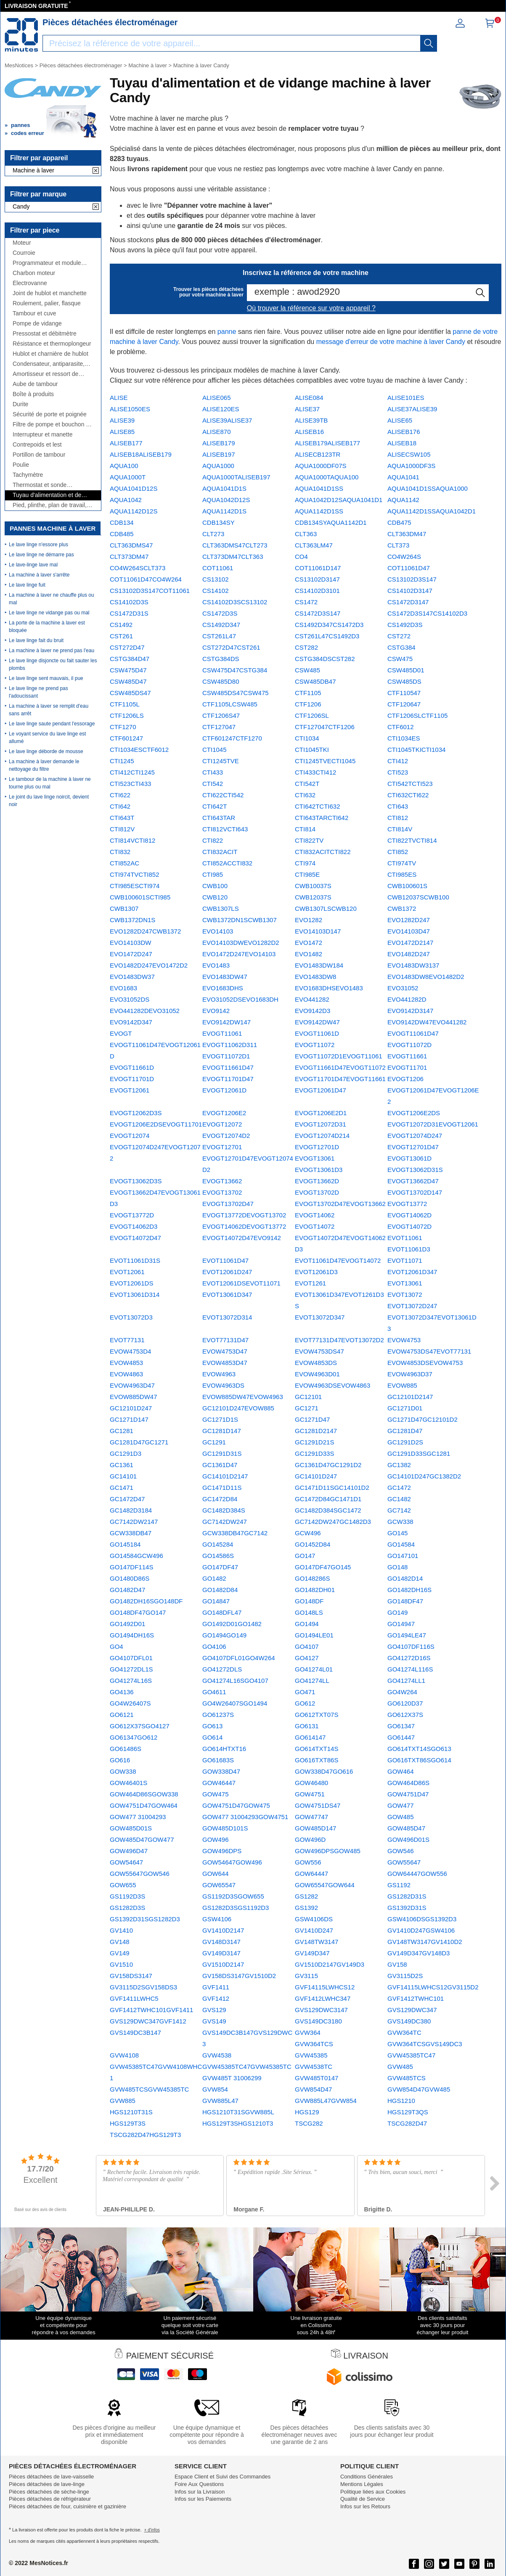  What do you see at coordinates (339, 1340) in the screenshot?
I see `EVOT77131D47EVOT13072D2` at bounding box center [339, 1340].